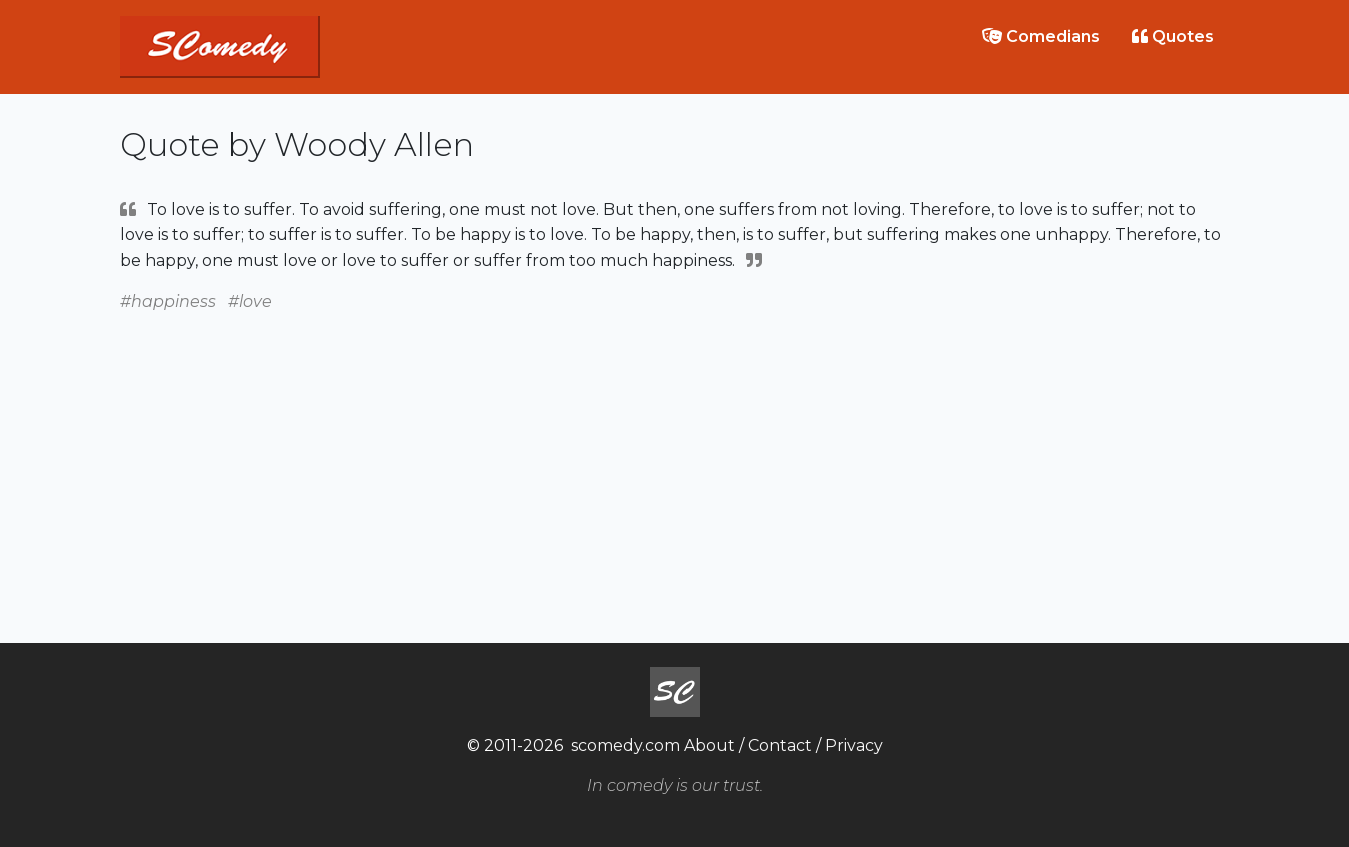 This screenshot has width=1349, height=847. I want to click on [Advertisement], so click(675, 455).